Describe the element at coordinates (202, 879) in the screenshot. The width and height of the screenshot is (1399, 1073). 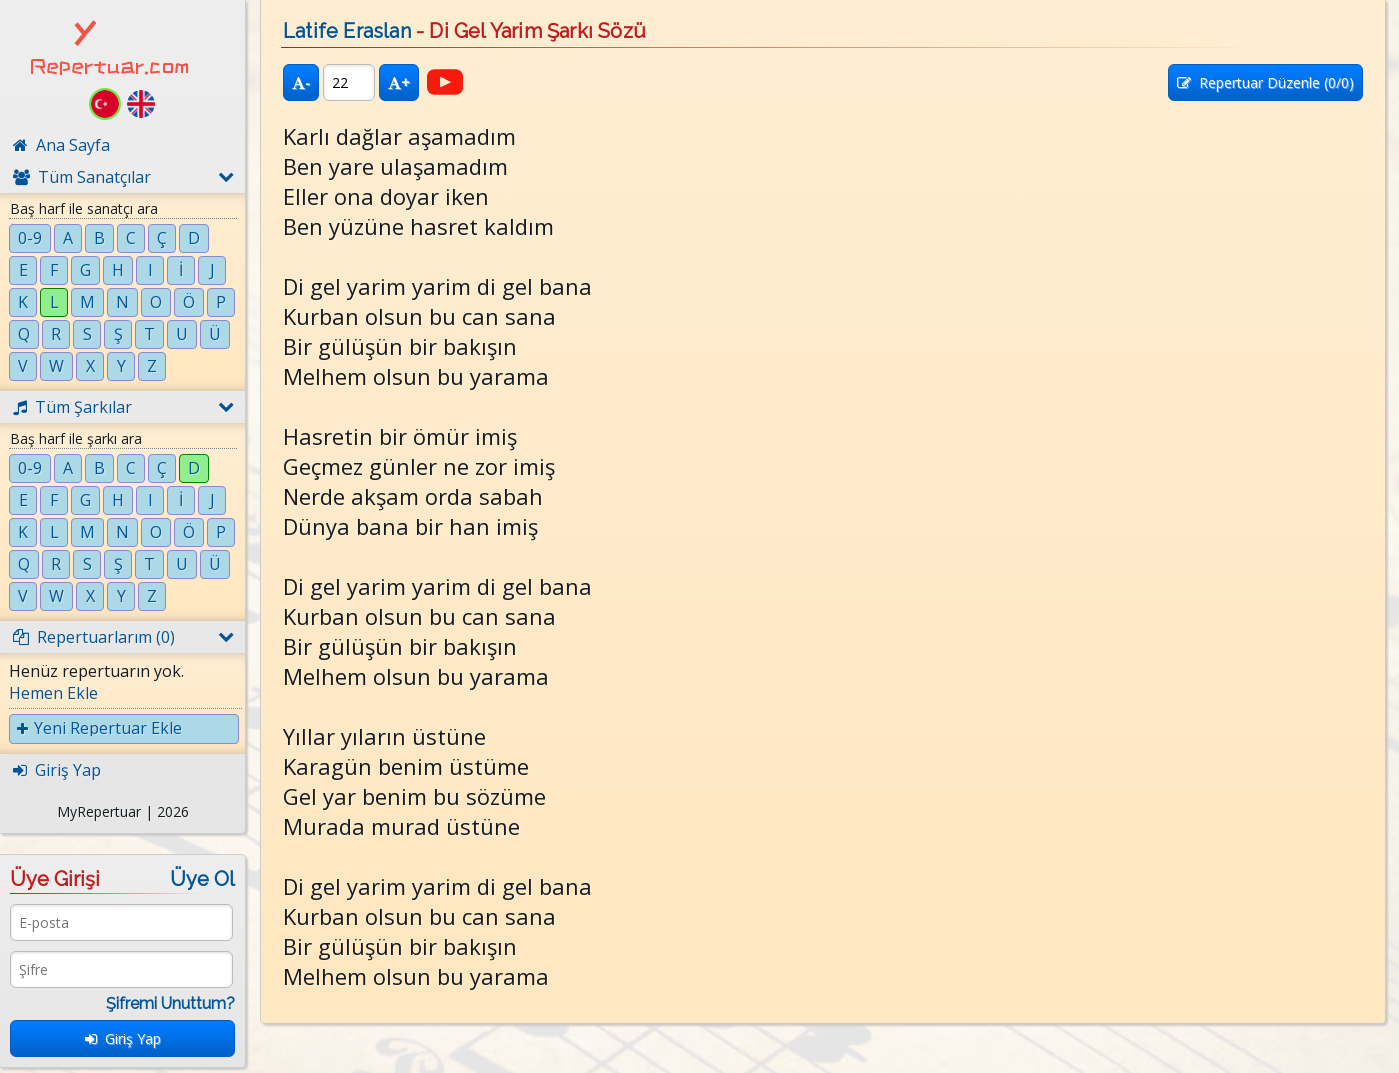
I see `Üye Ol` at that location.